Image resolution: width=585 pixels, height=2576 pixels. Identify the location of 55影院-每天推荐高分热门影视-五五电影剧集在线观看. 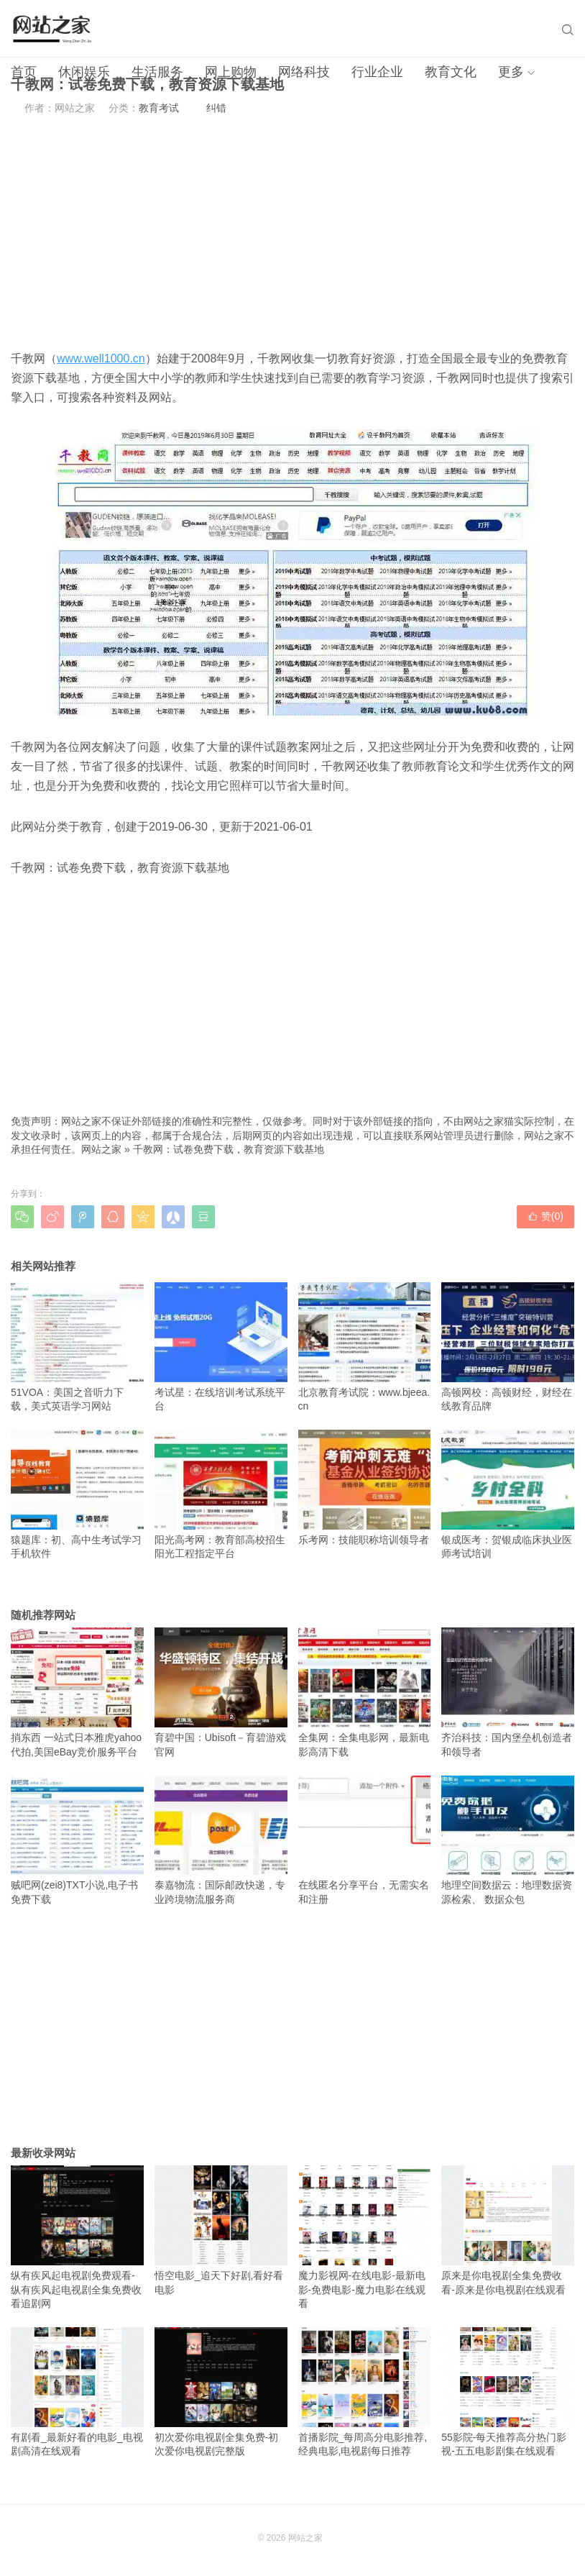
(507, 2392).